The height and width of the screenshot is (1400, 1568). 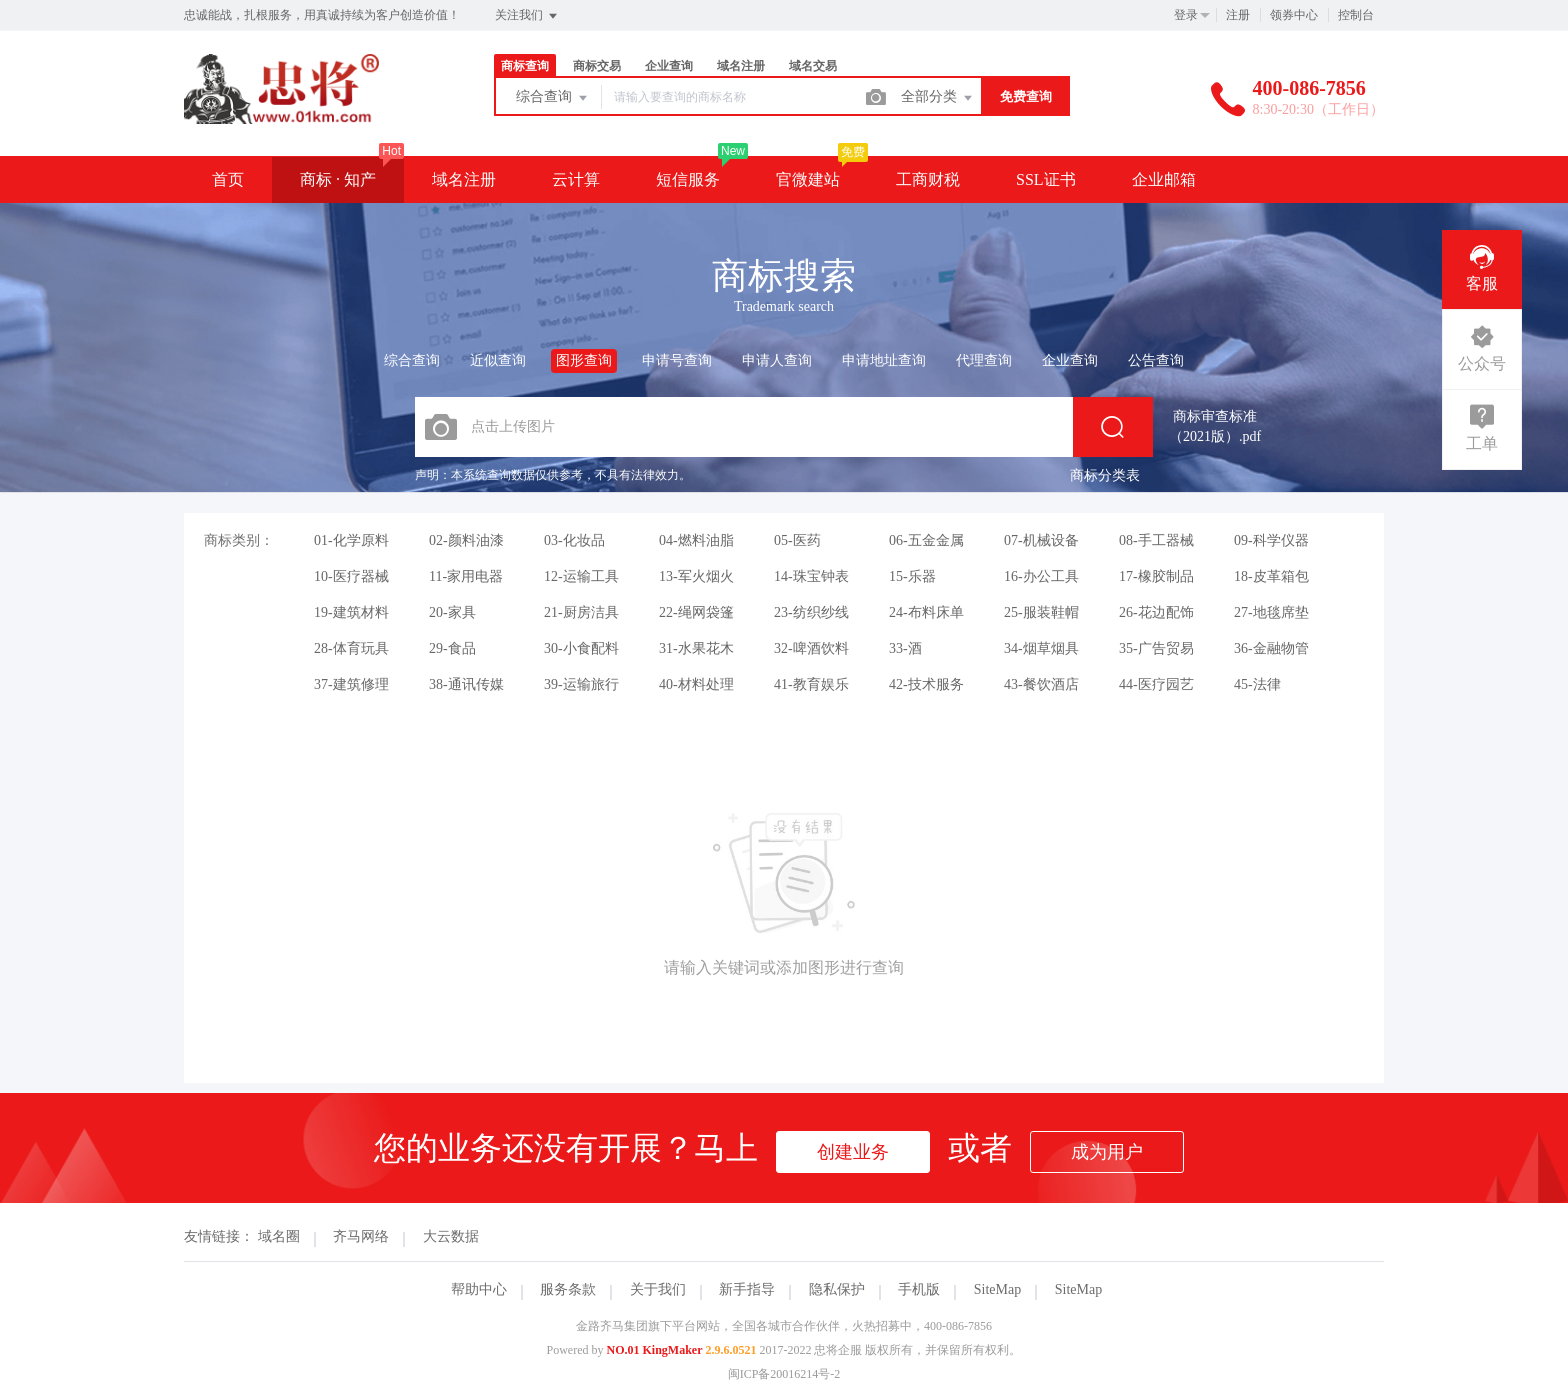 What do you see at coordinates (576, 179) in the screenshot?
I see `云计算` at bounding box center [576, 179].